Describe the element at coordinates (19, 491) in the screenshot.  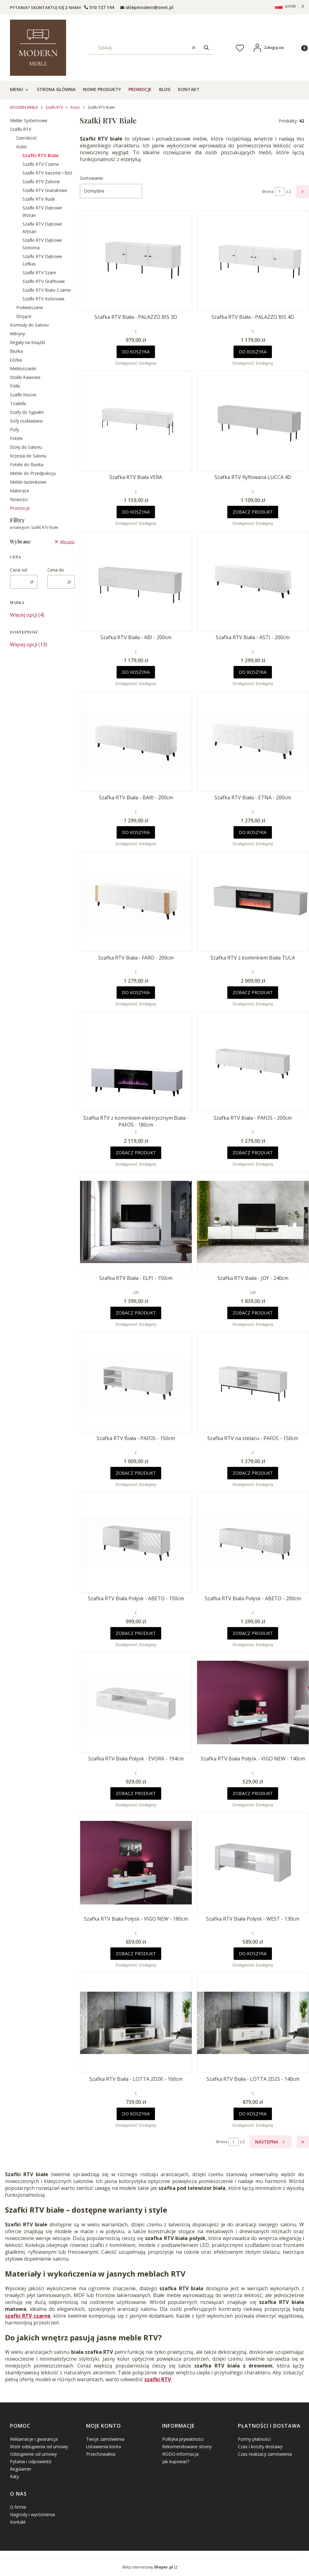
I see `Materace` at that location.